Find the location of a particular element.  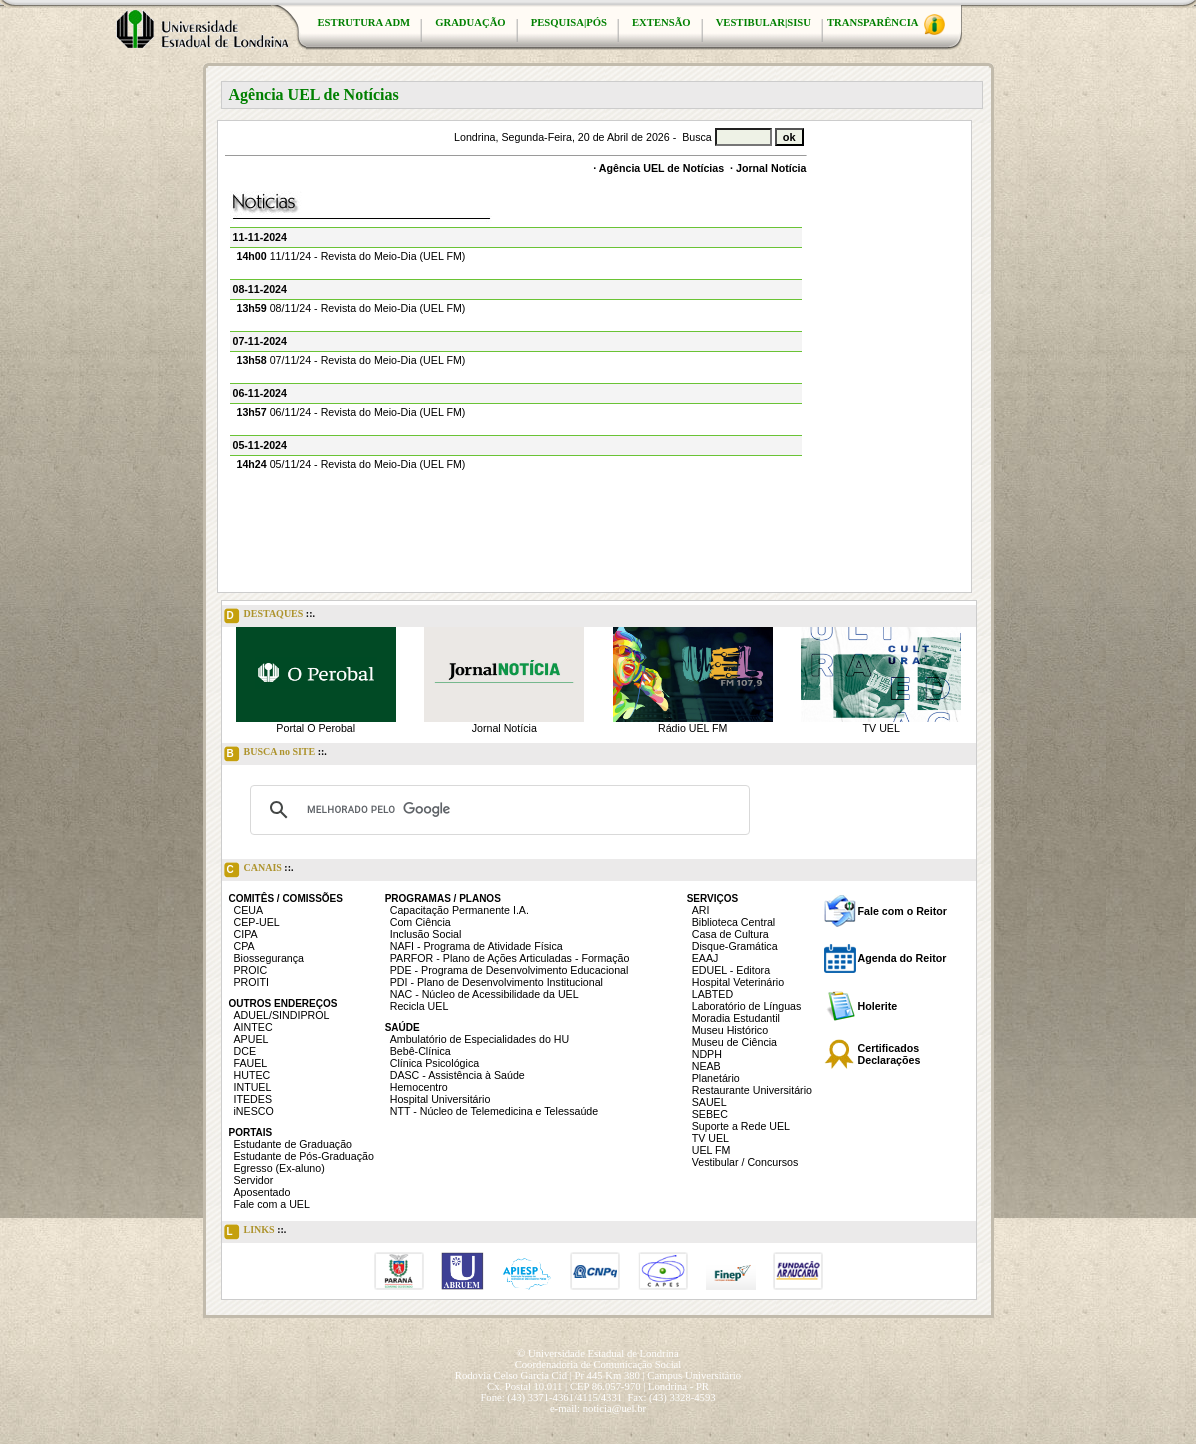

SAUEL is located at coordinates (709, 1102).